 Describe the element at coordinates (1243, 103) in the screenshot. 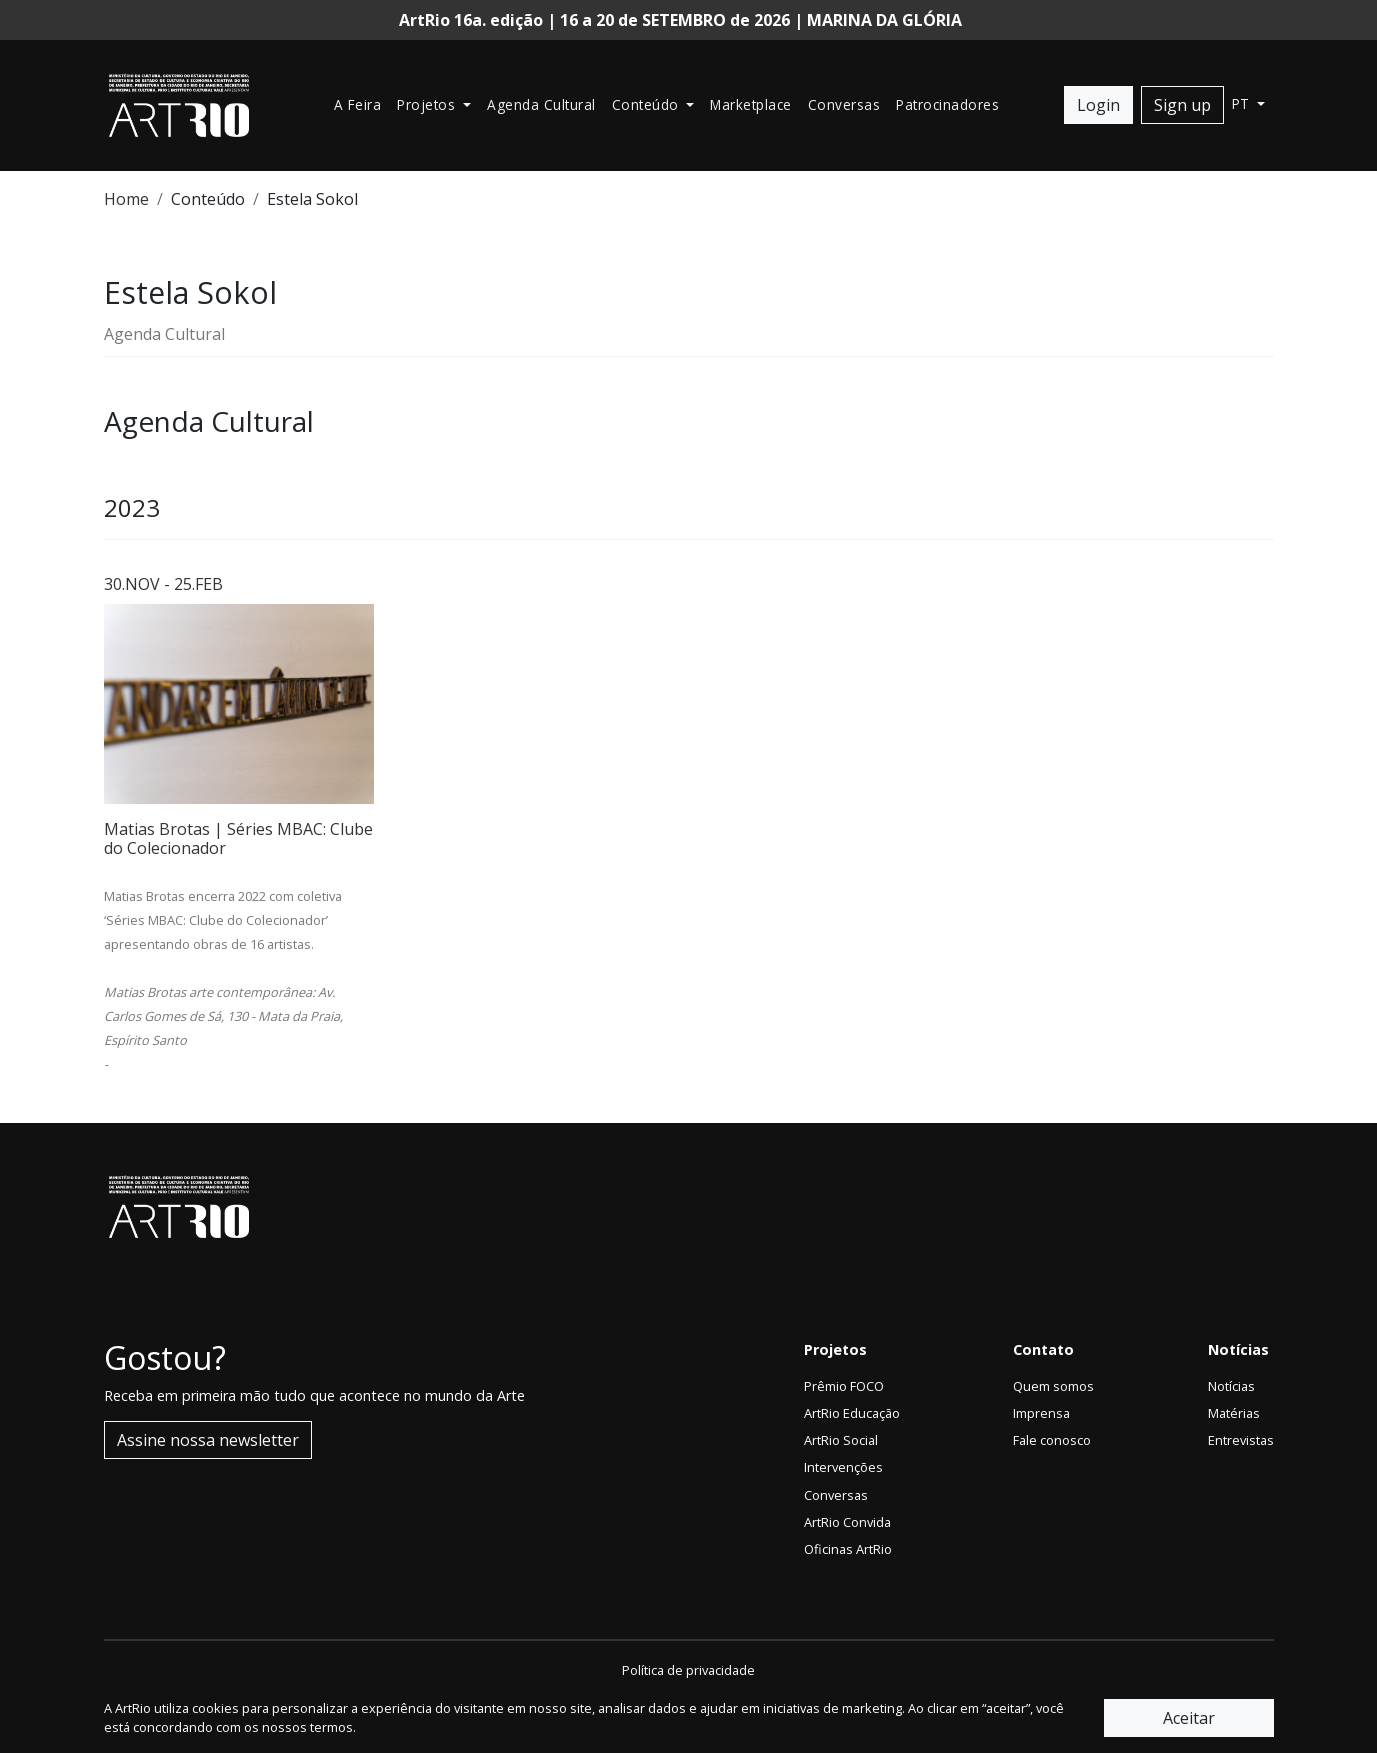

I see `pt` at that location.